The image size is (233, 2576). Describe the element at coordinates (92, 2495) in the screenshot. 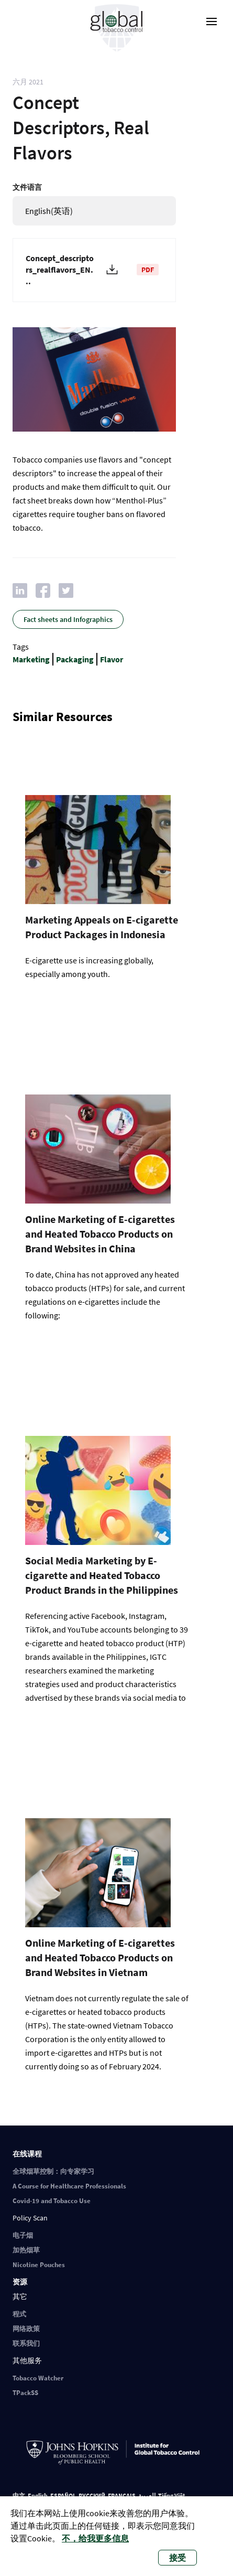

I see `РУССКИЙ` at that location.